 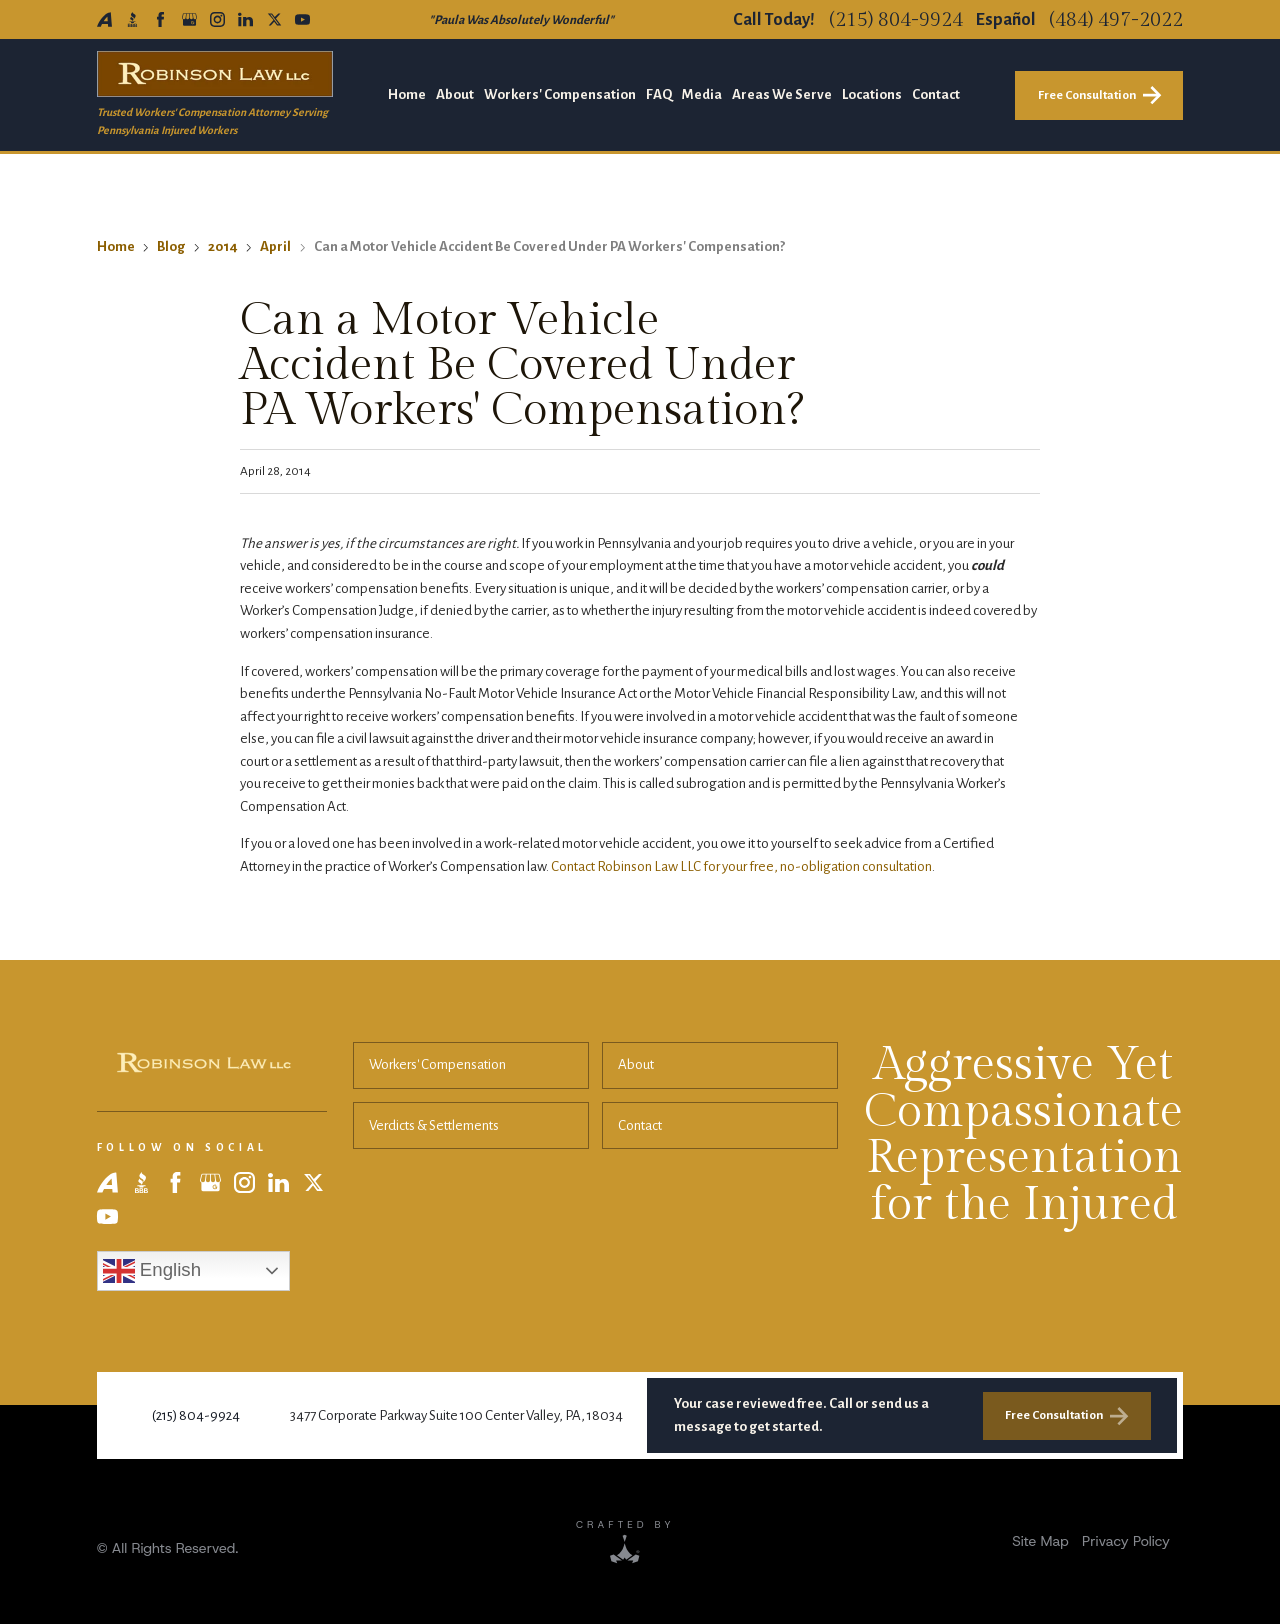 What do you see at coordinates (640, 1125) in the screenshot?
I see `Contact` at bounding box center [640, 1125].